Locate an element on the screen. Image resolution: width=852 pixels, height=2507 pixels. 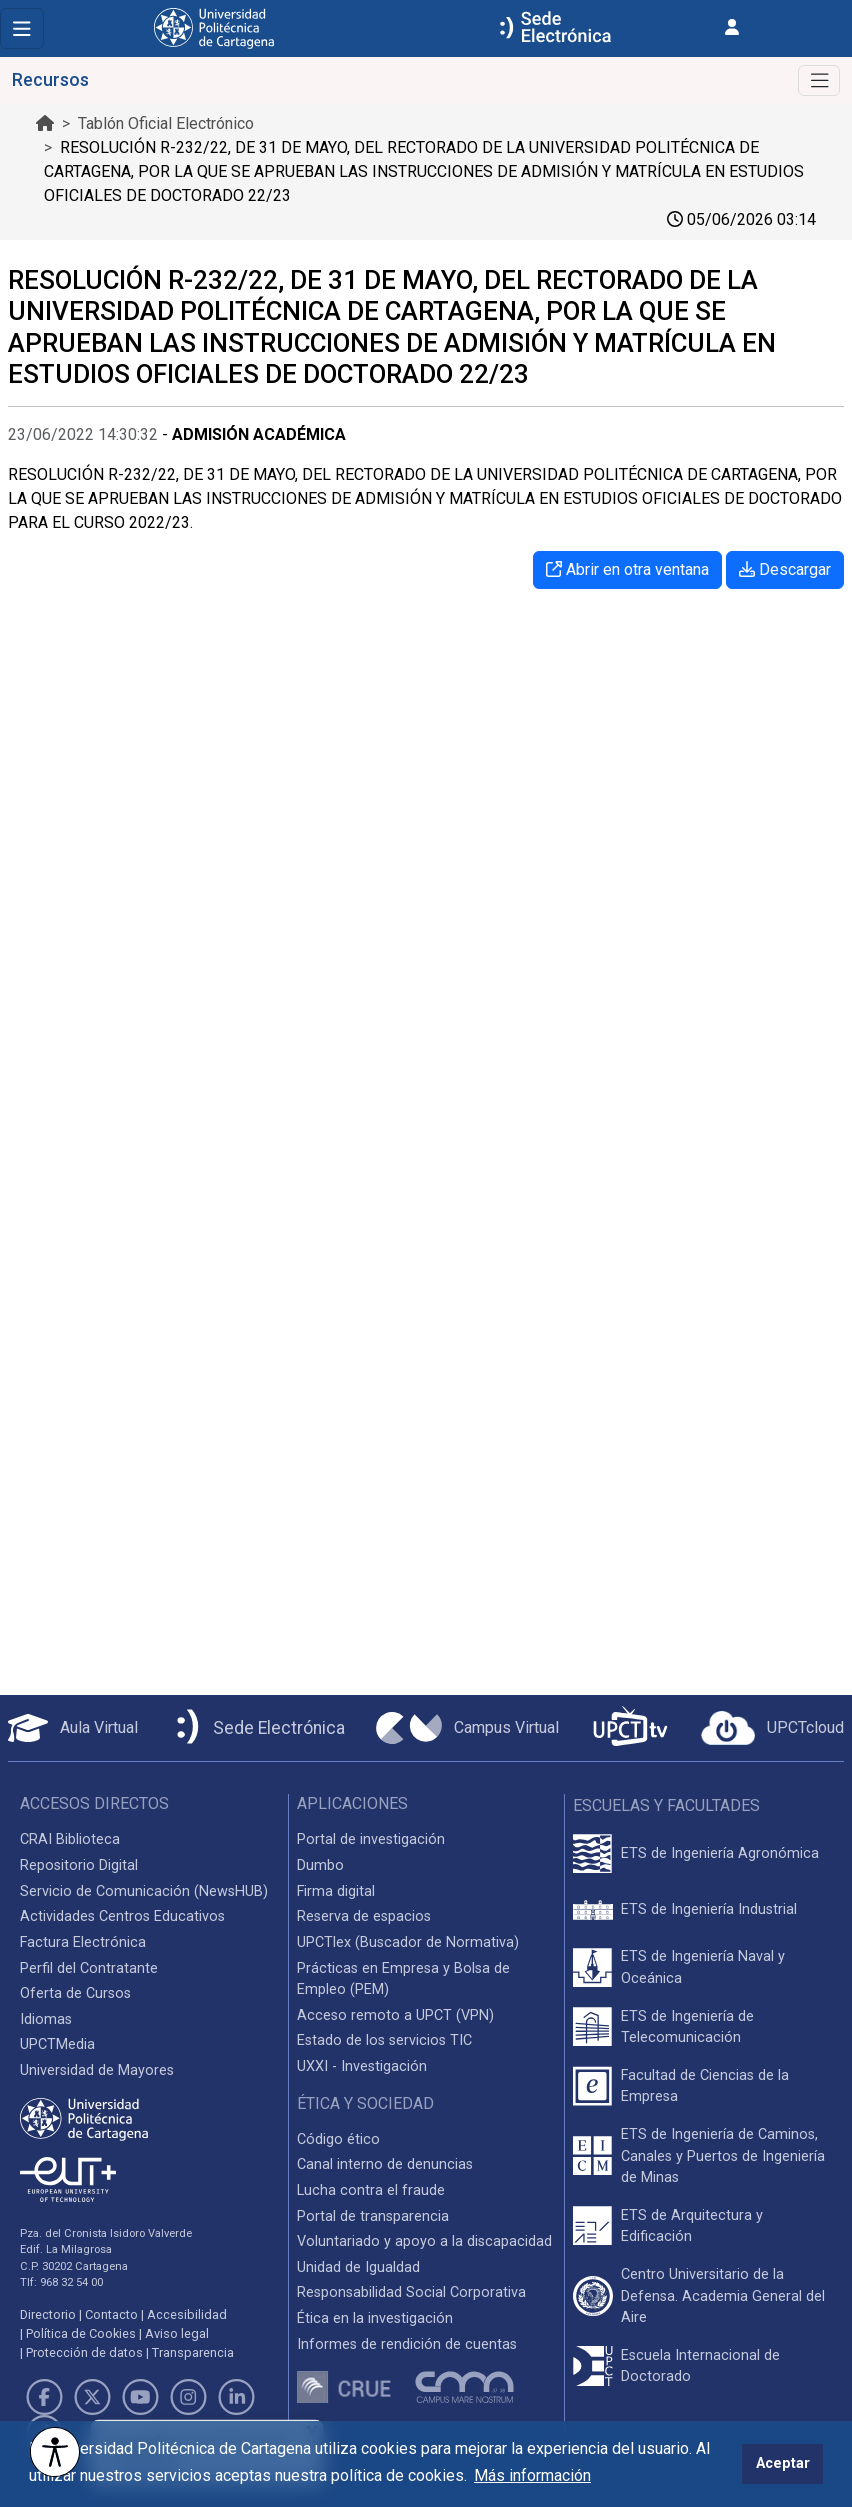
ETS de Ingeniería de Caminos, Canales y Puertos de Ingeniería de Minas is located at coordinates (723, 2156).